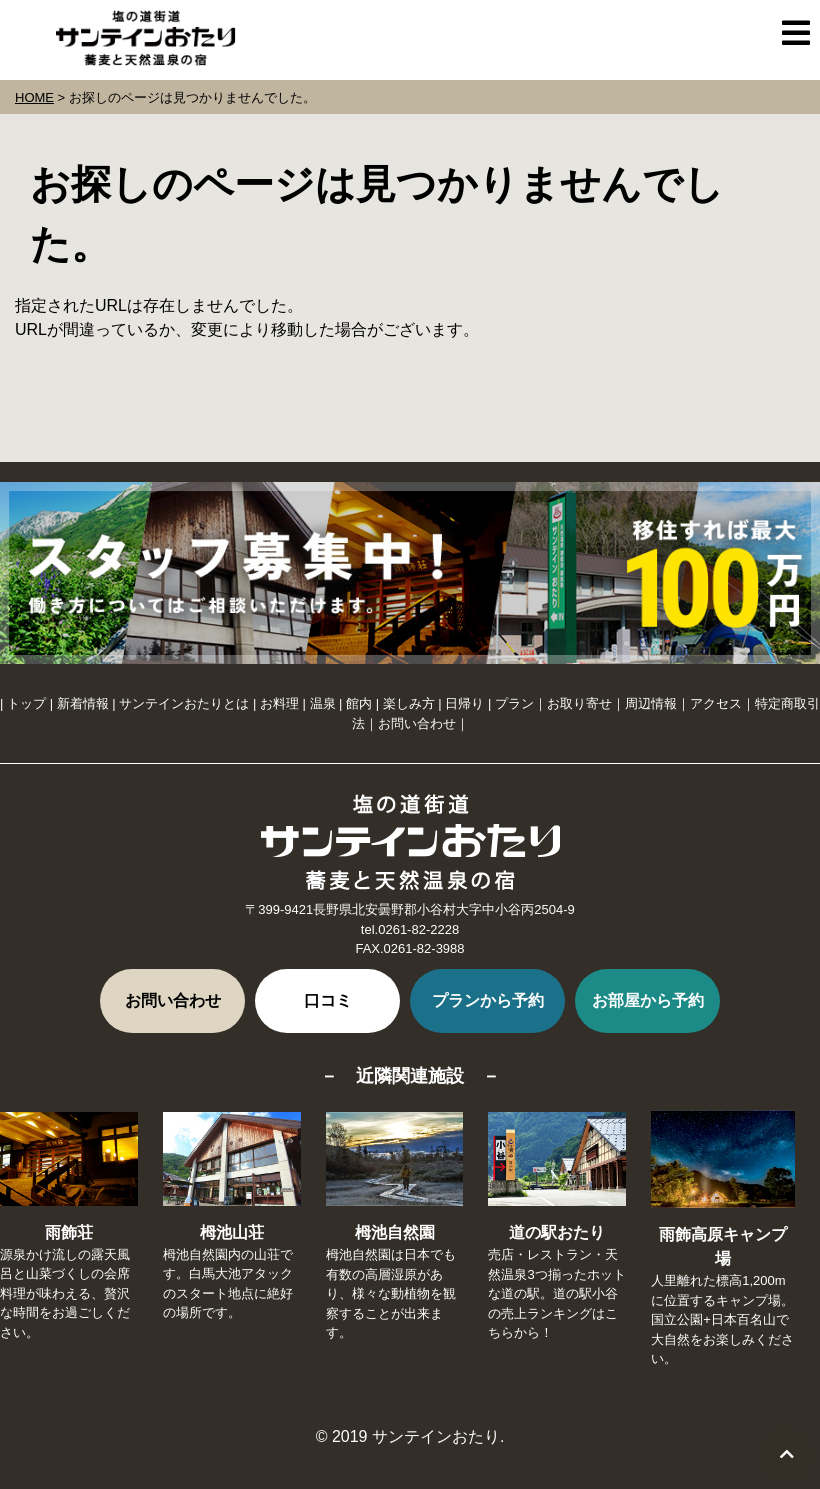 The image size is (820, 1489). What do you see at coordinates (409, 703) in the screenshot?
I see `楽しみ方` at bounding box center [409, 703].